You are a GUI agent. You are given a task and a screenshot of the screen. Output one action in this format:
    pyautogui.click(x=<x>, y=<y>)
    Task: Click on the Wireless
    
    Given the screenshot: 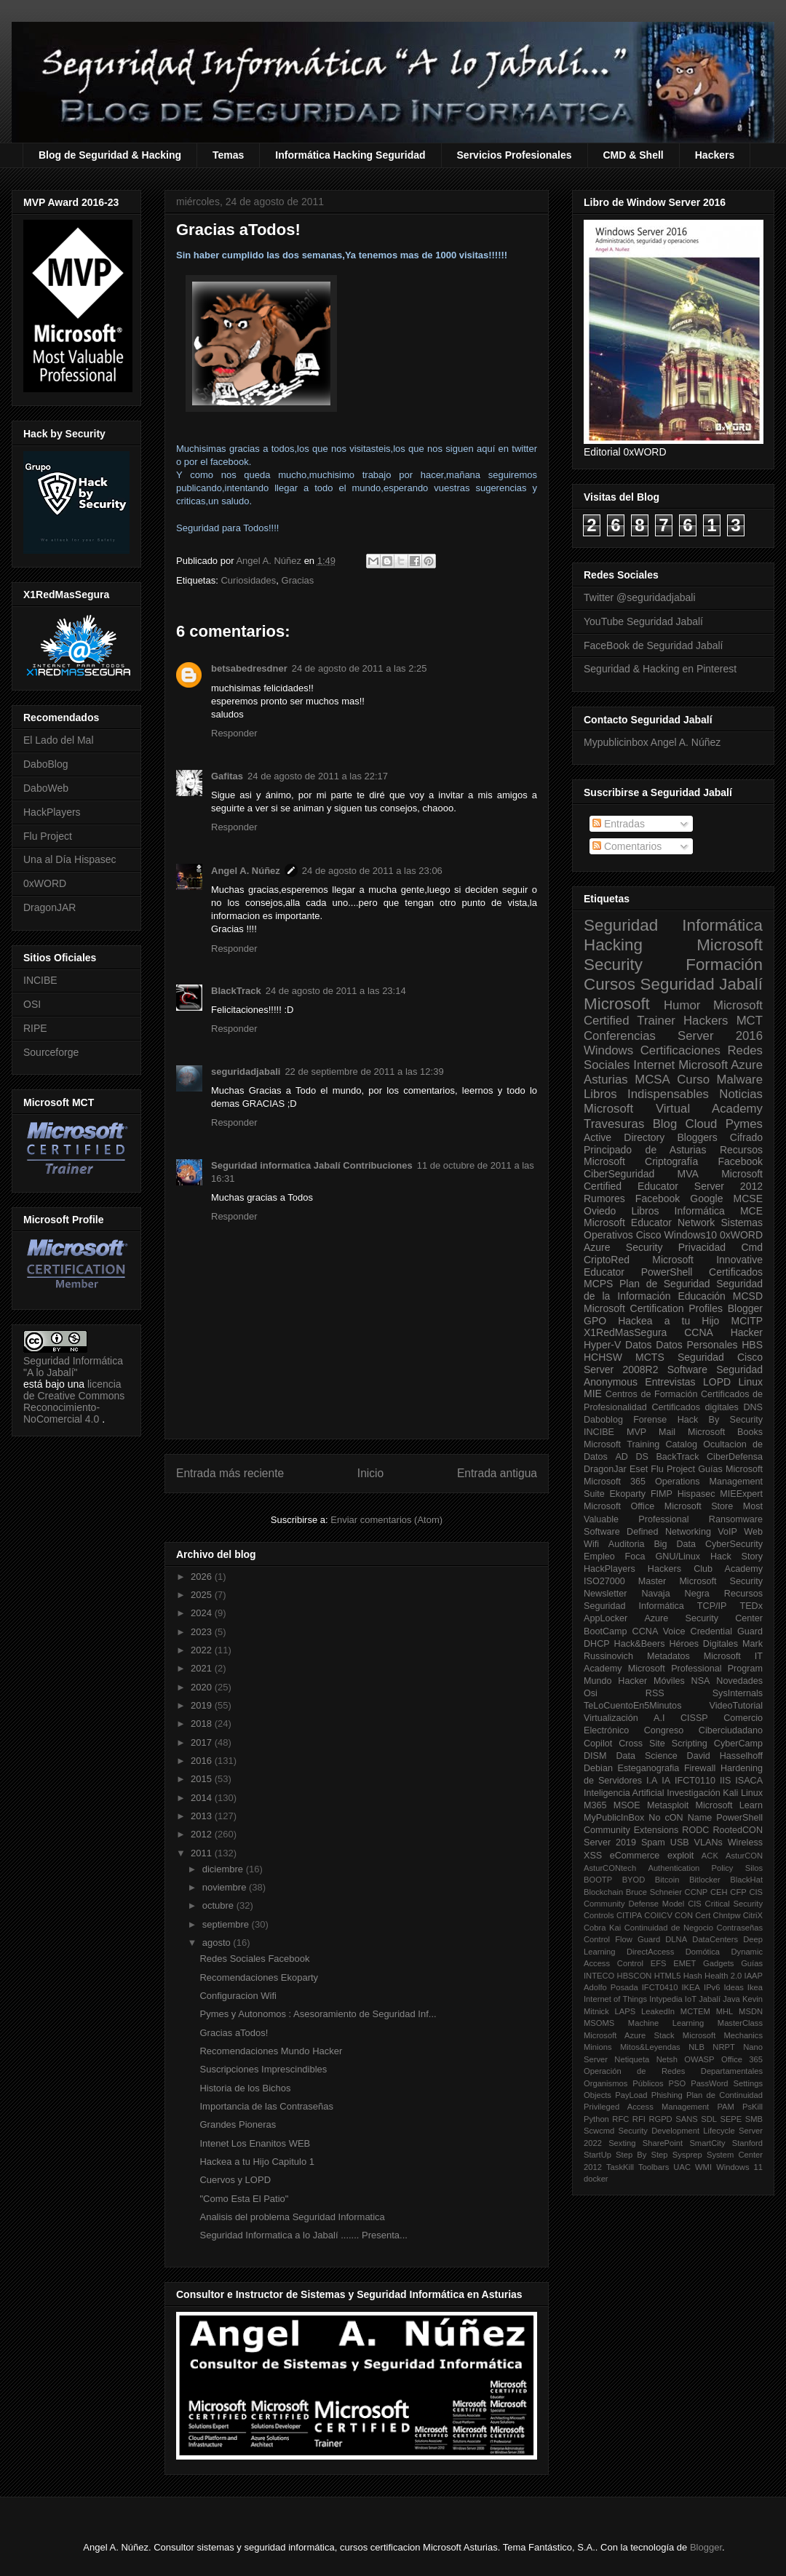 What is the action you would take?
    pyautogui.click(x=745, y=1842)
    